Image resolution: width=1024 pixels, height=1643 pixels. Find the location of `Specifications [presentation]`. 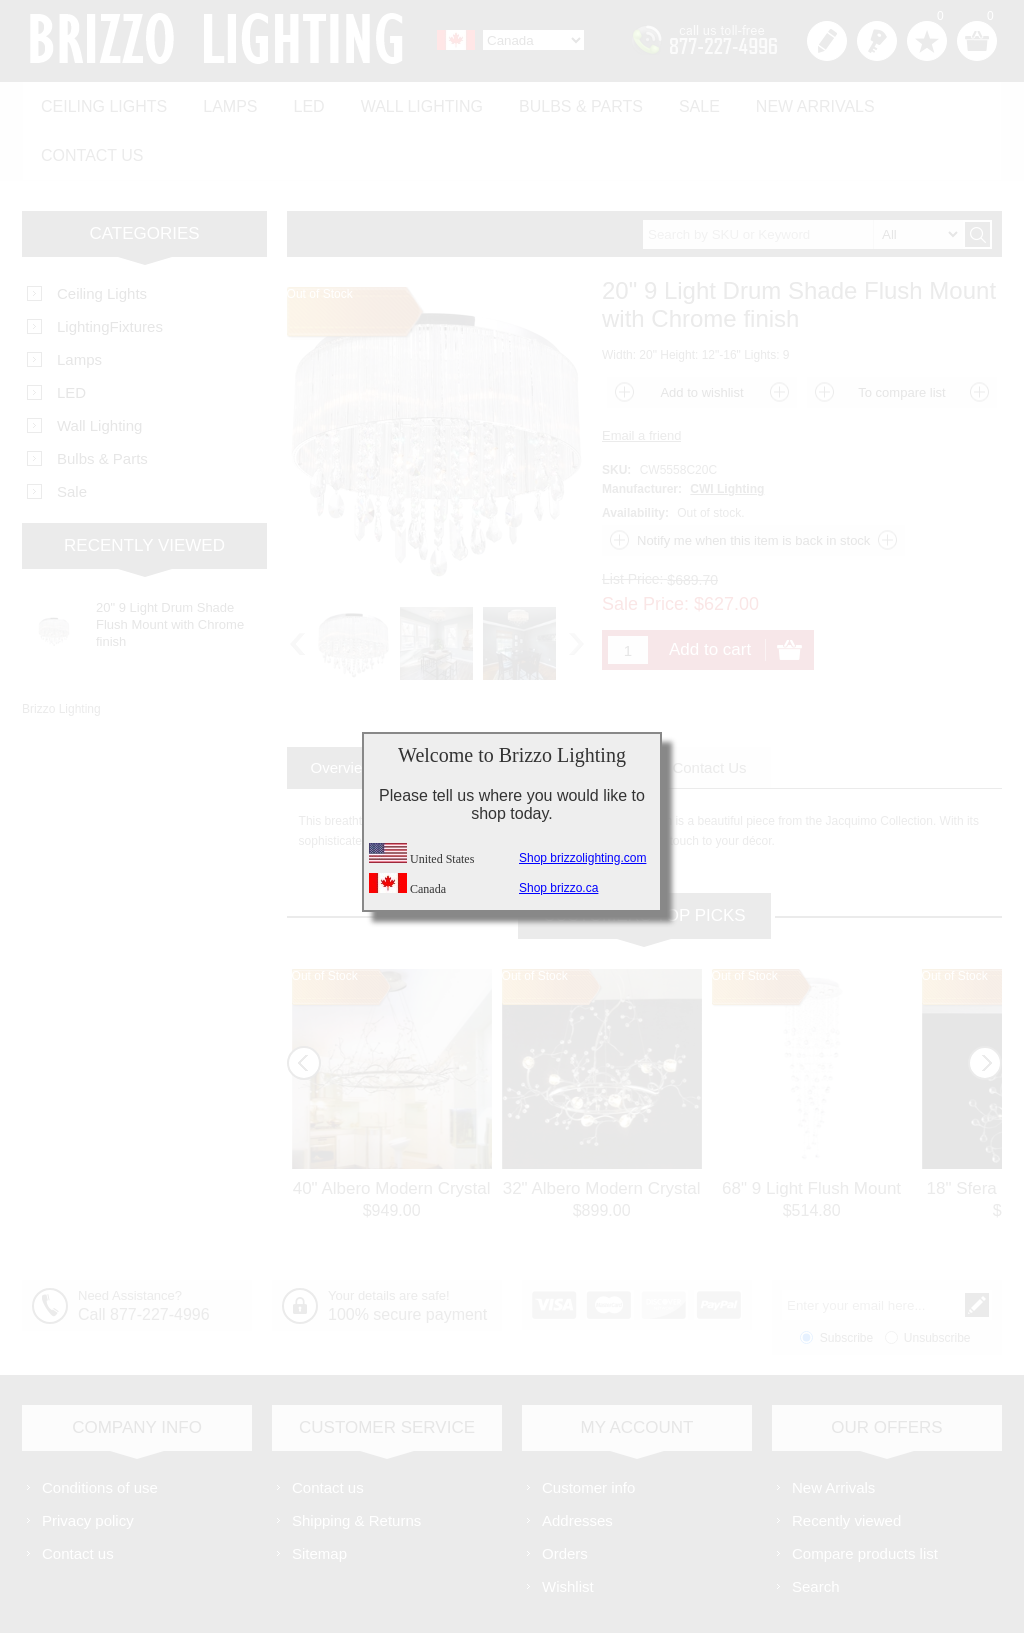

Specifications [presentation] is located at coordinates (469, 709).